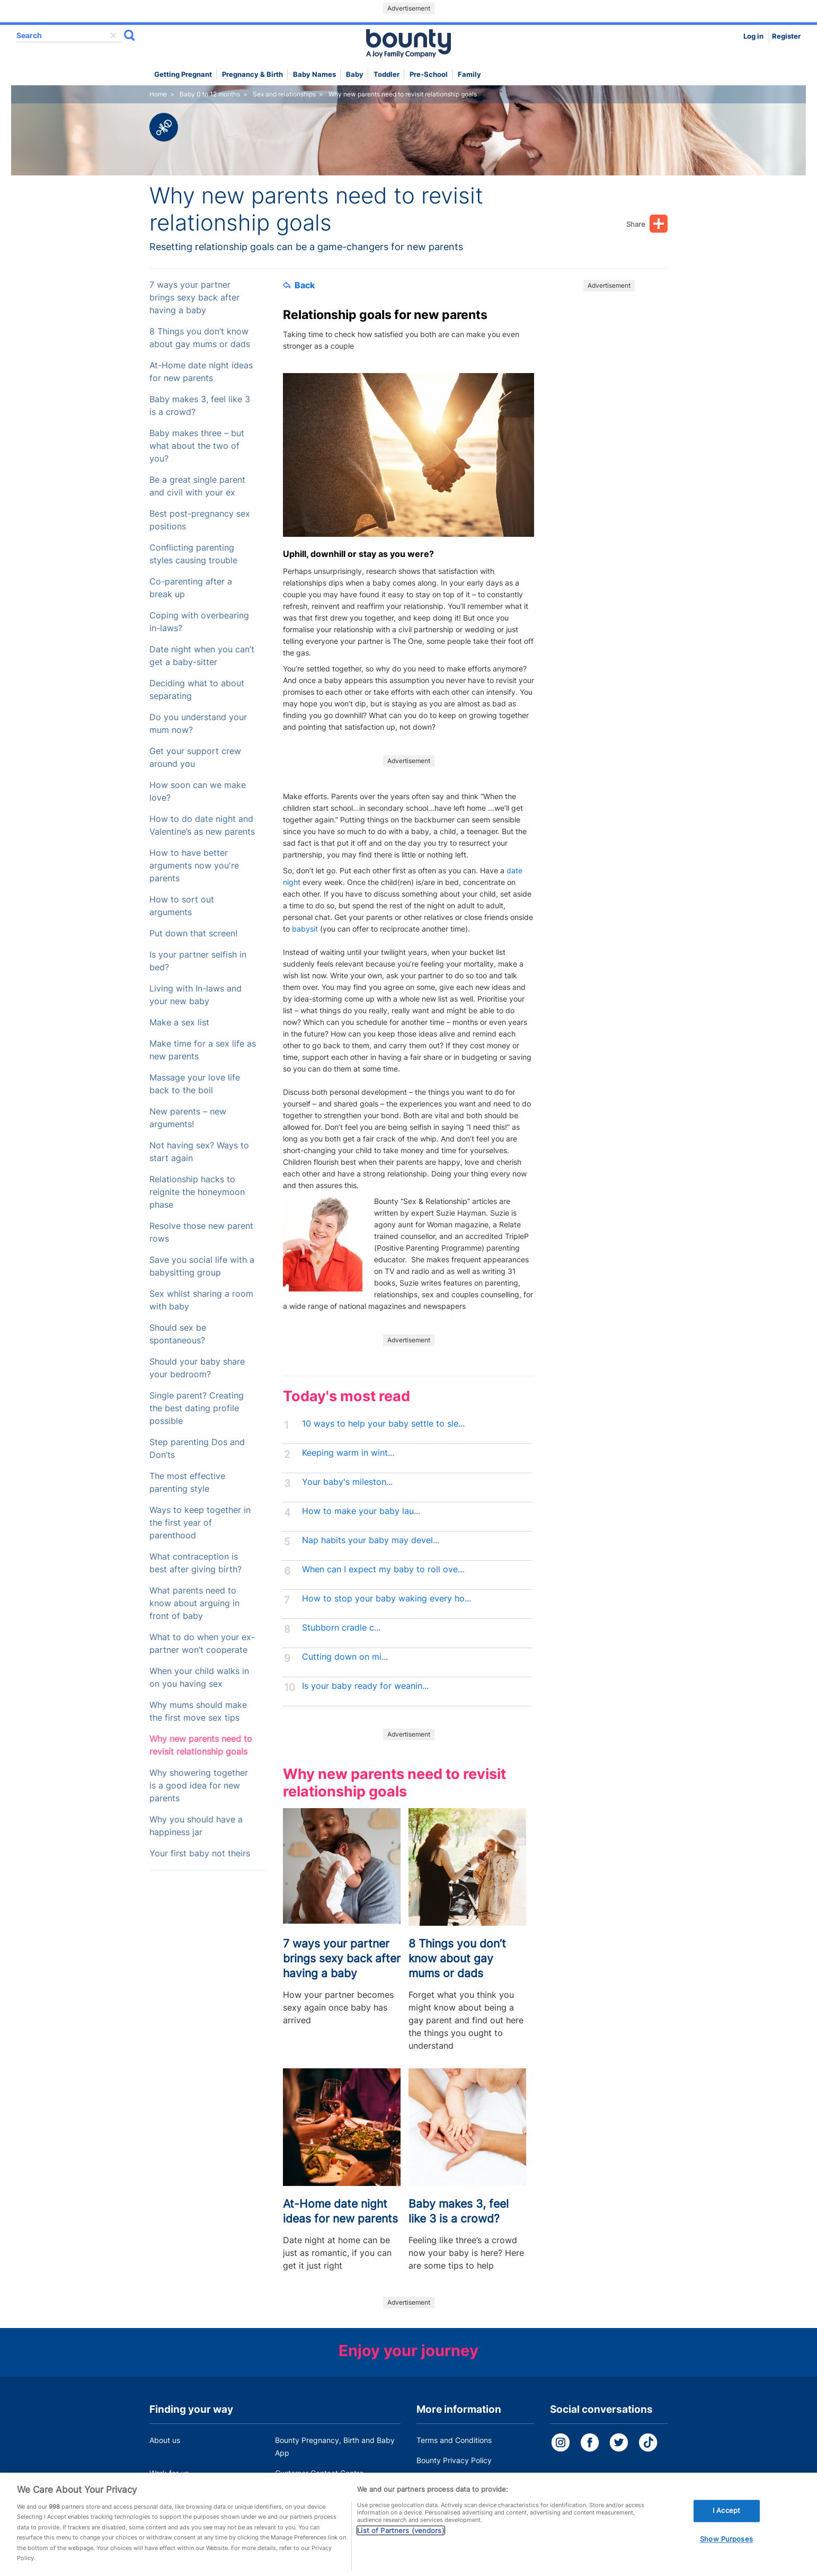 The image size is (817, 2576). I want to click on 8 Things you don’t know about gay mums or dads, so click(199, 337).